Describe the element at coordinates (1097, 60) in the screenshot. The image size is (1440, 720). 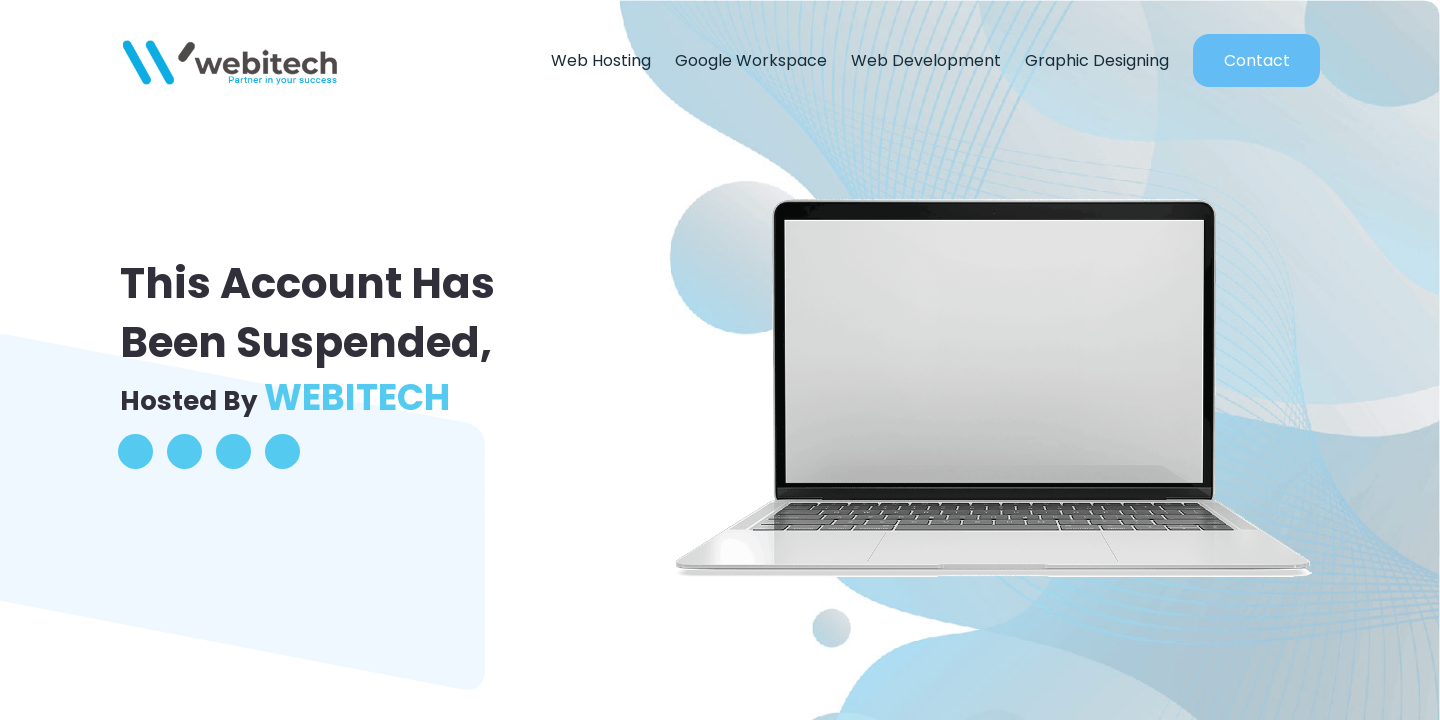
I see `Graphic Designing` at that location.